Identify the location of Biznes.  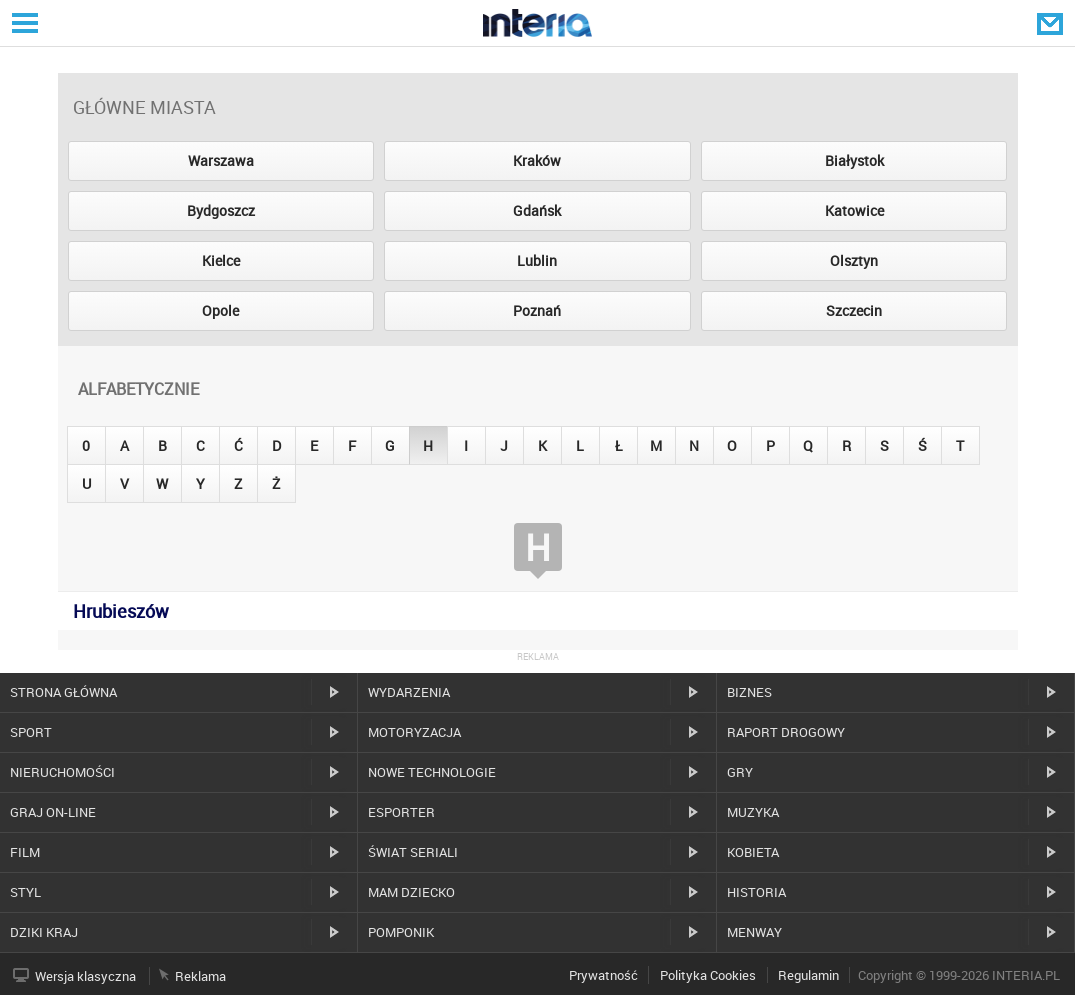
(749, 692).